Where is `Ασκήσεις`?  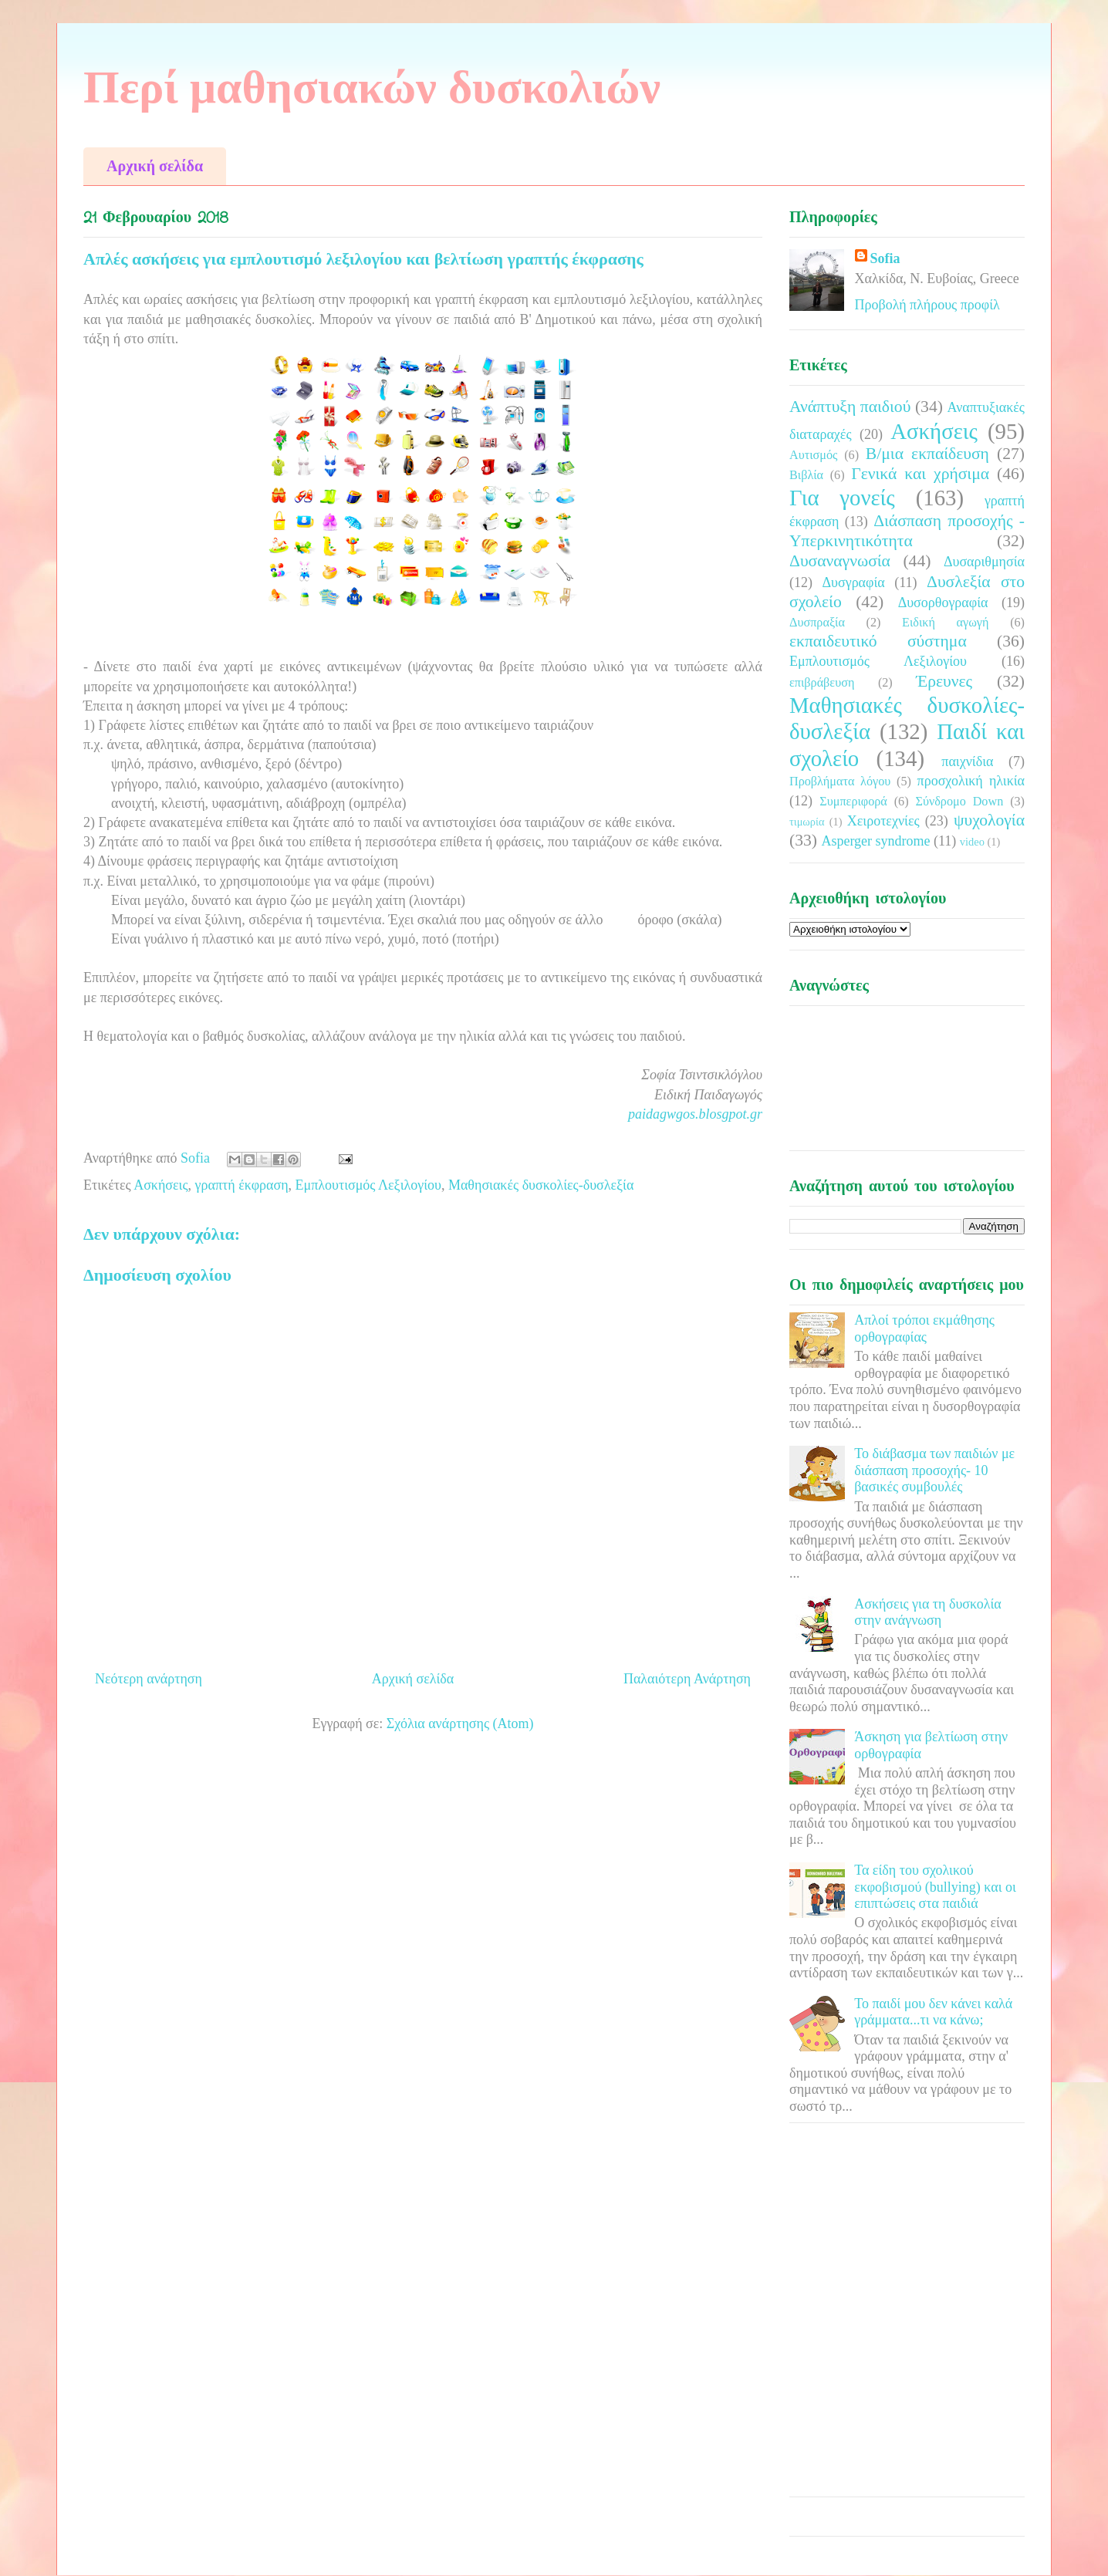 Ασκήσεις is located at coordinates (160, 1185).